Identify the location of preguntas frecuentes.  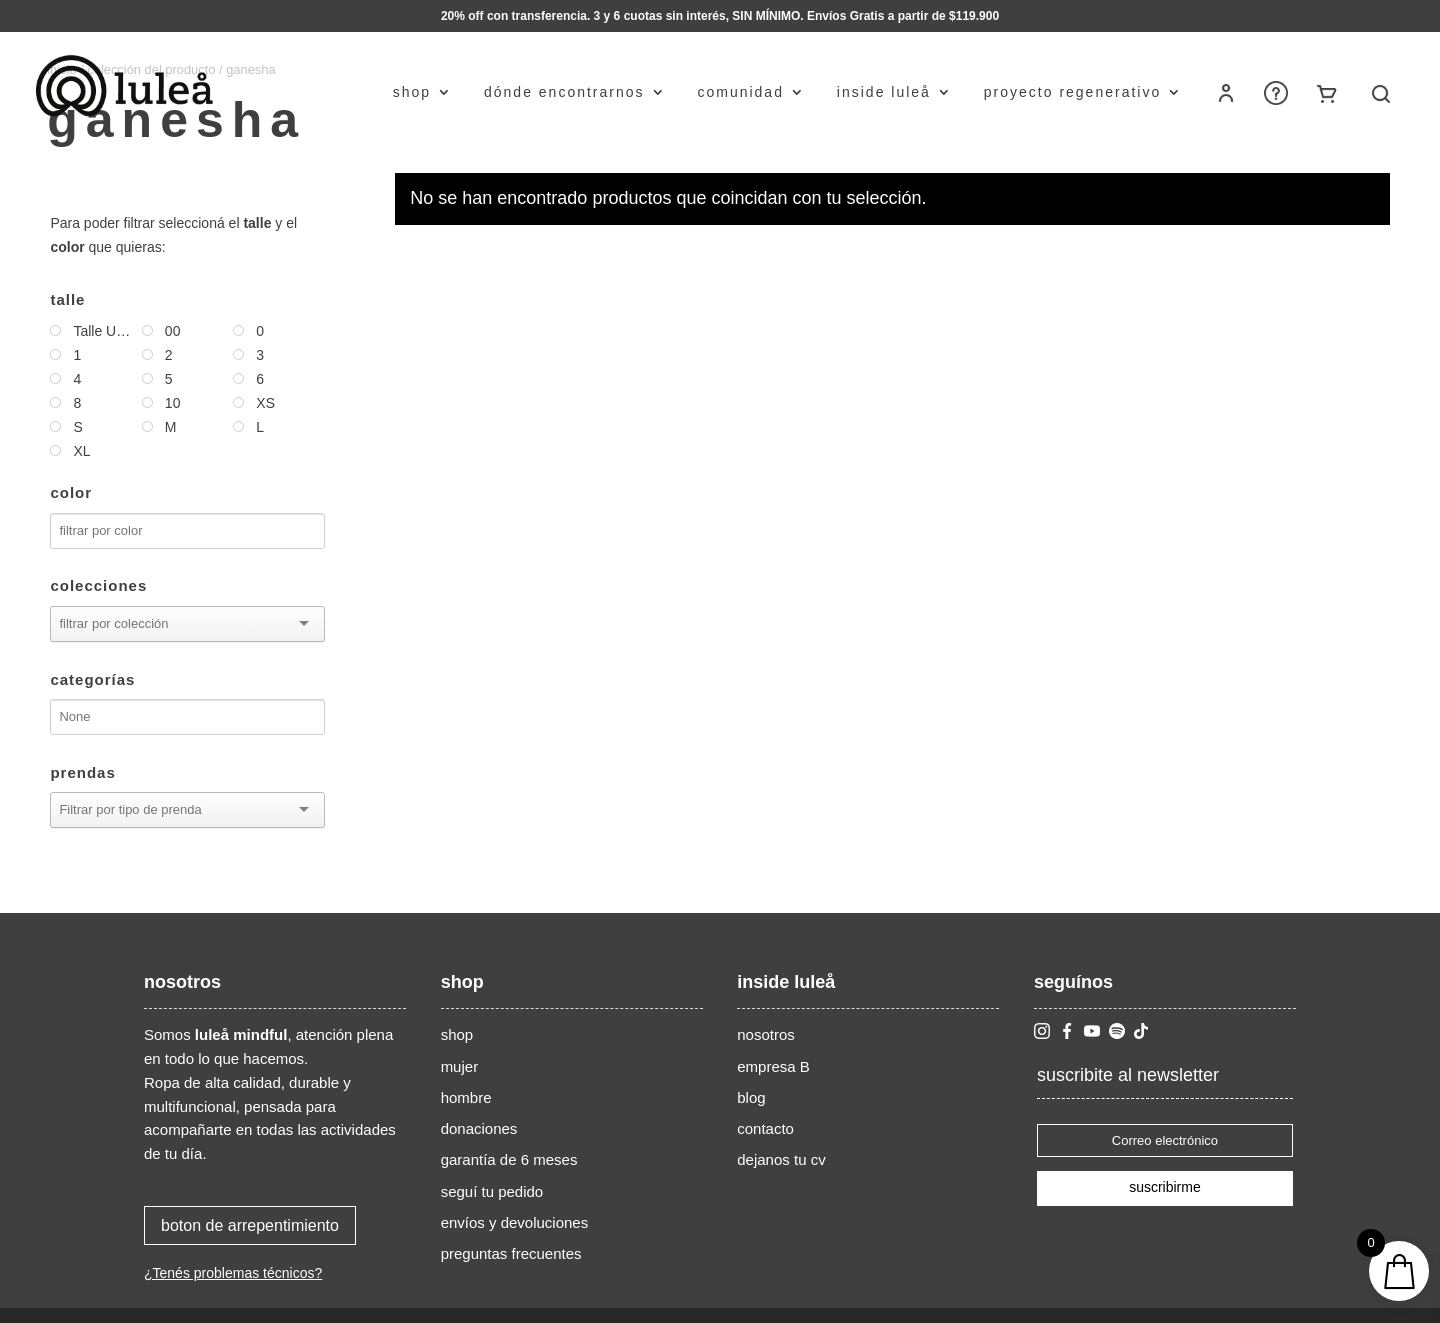
(511, 1253).